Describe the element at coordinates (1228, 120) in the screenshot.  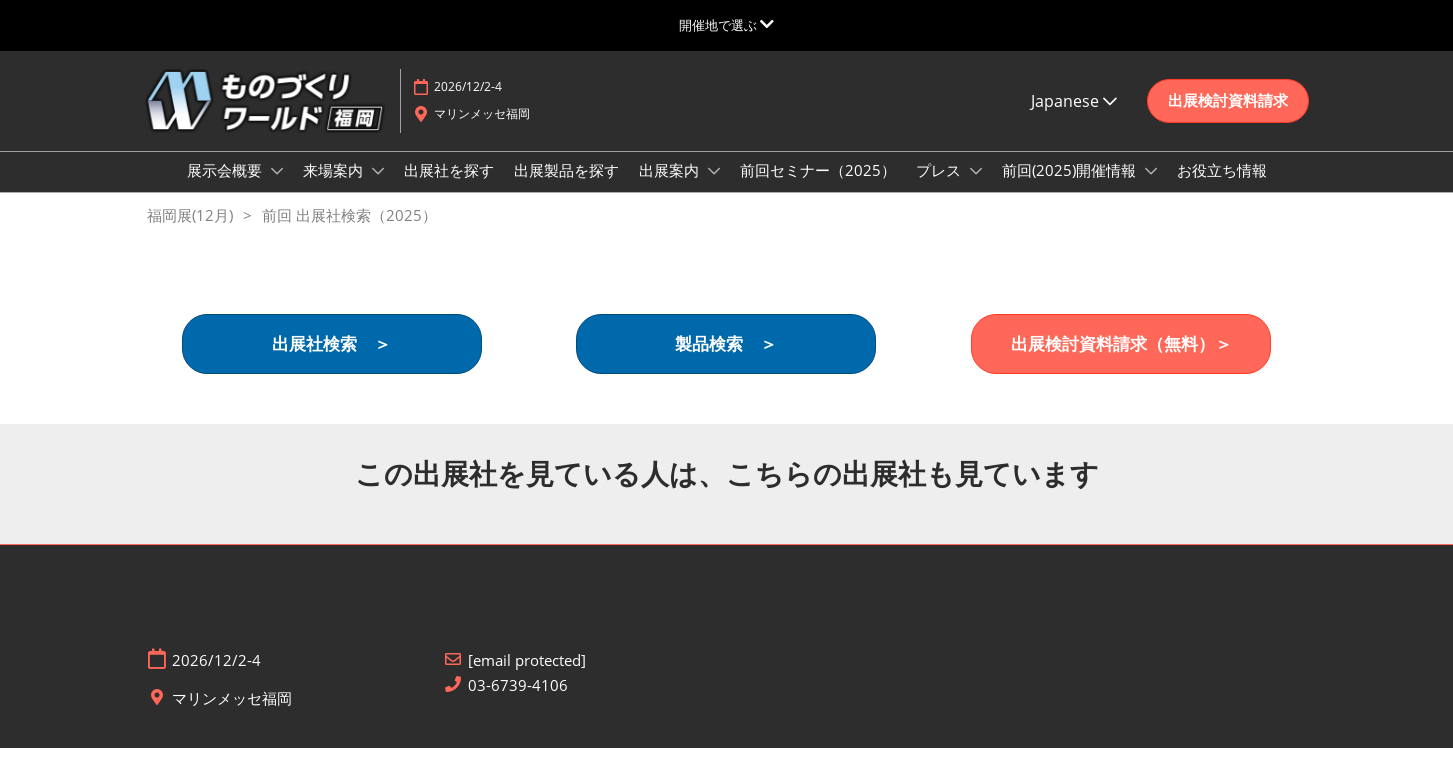
I see `[button]` at that location.